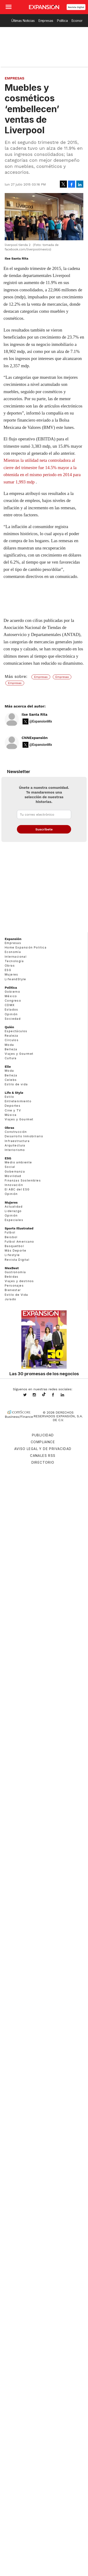 Image resolution: width=88 pixels, height=2576 pixels. I want to click on Estilo de Vida, so click(16, 1294).